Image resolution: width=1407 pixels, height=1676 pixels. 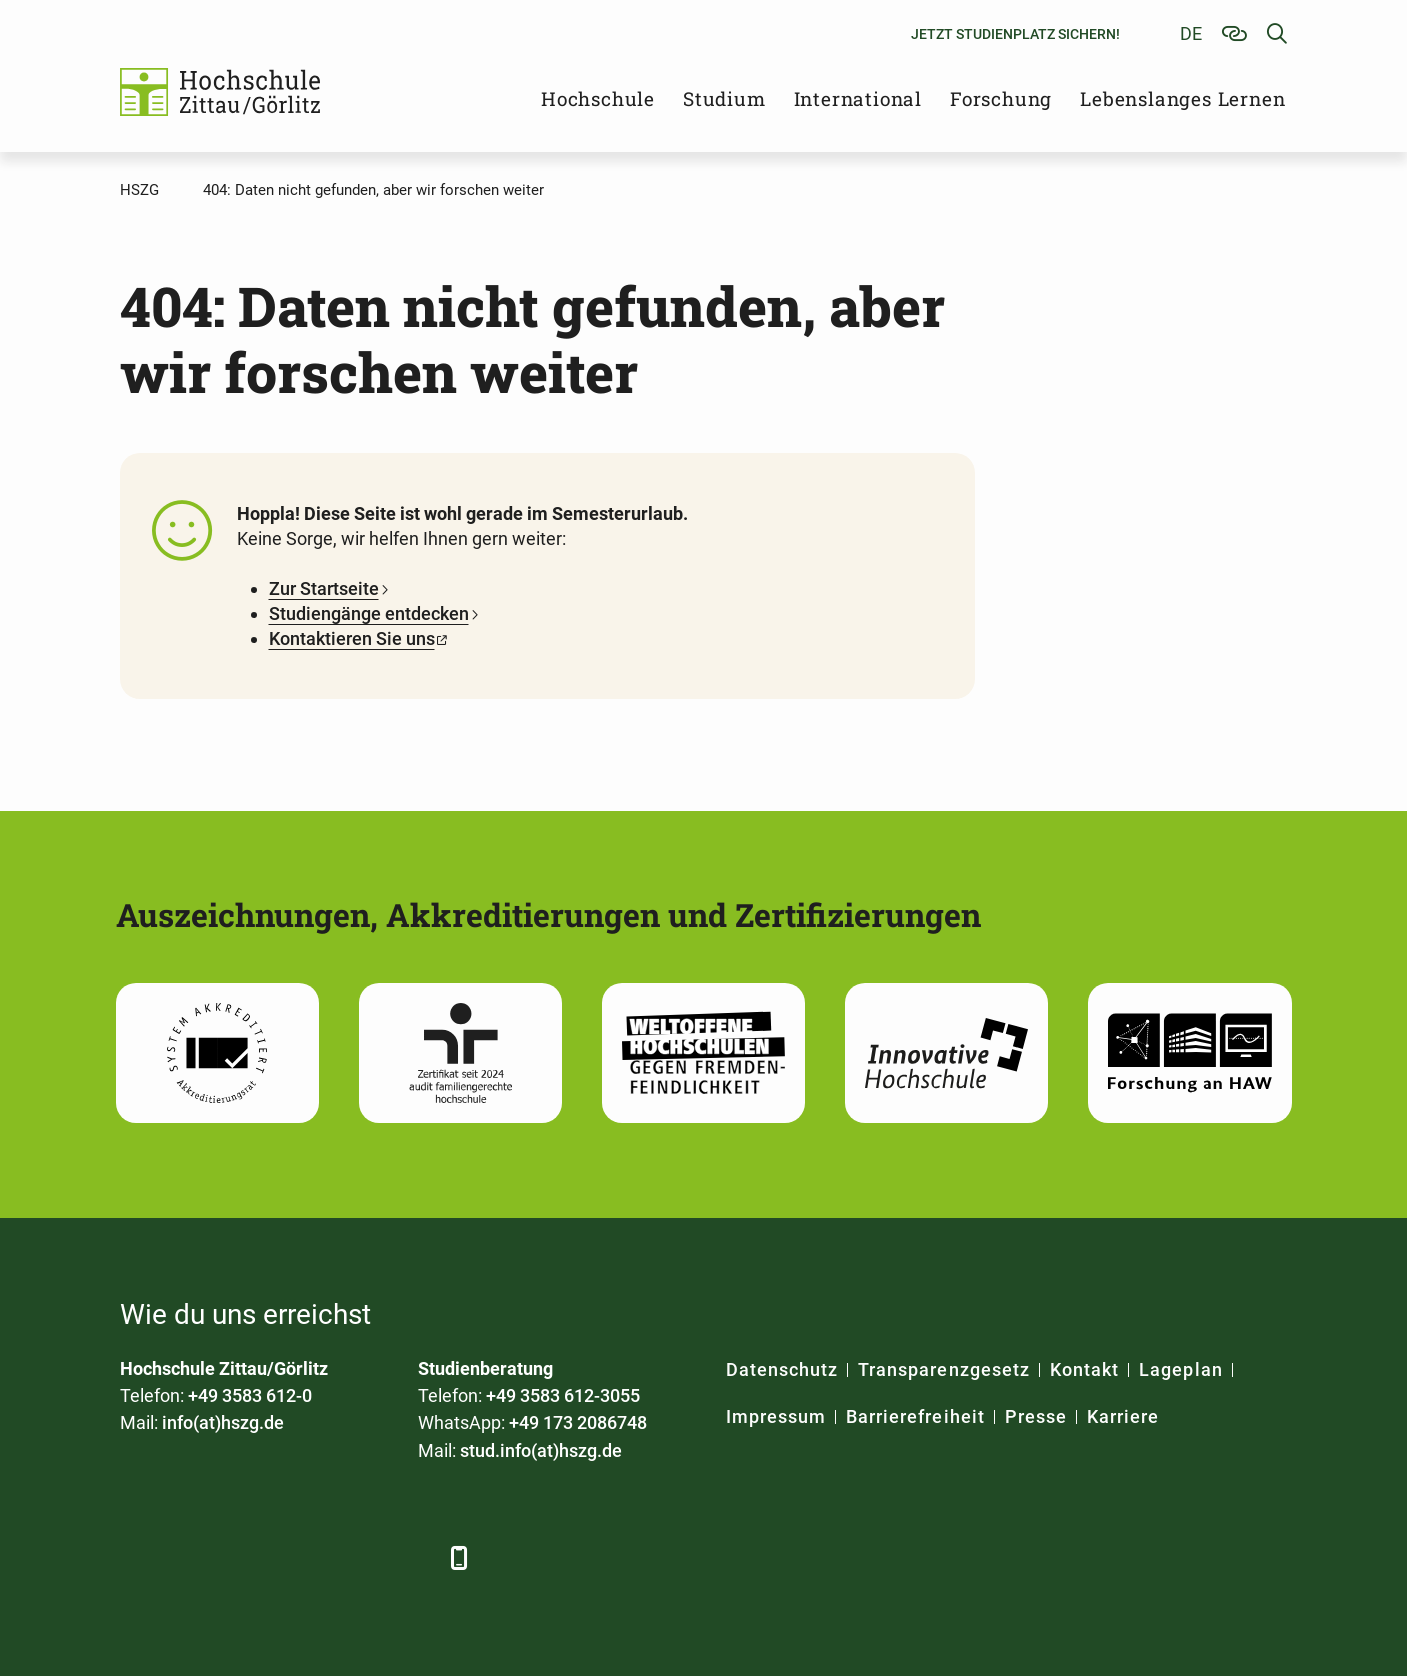 What do you see at coordinates (776, 1416) in the screenshot?
I see `Impressum` at bounding box center [776, 1416].